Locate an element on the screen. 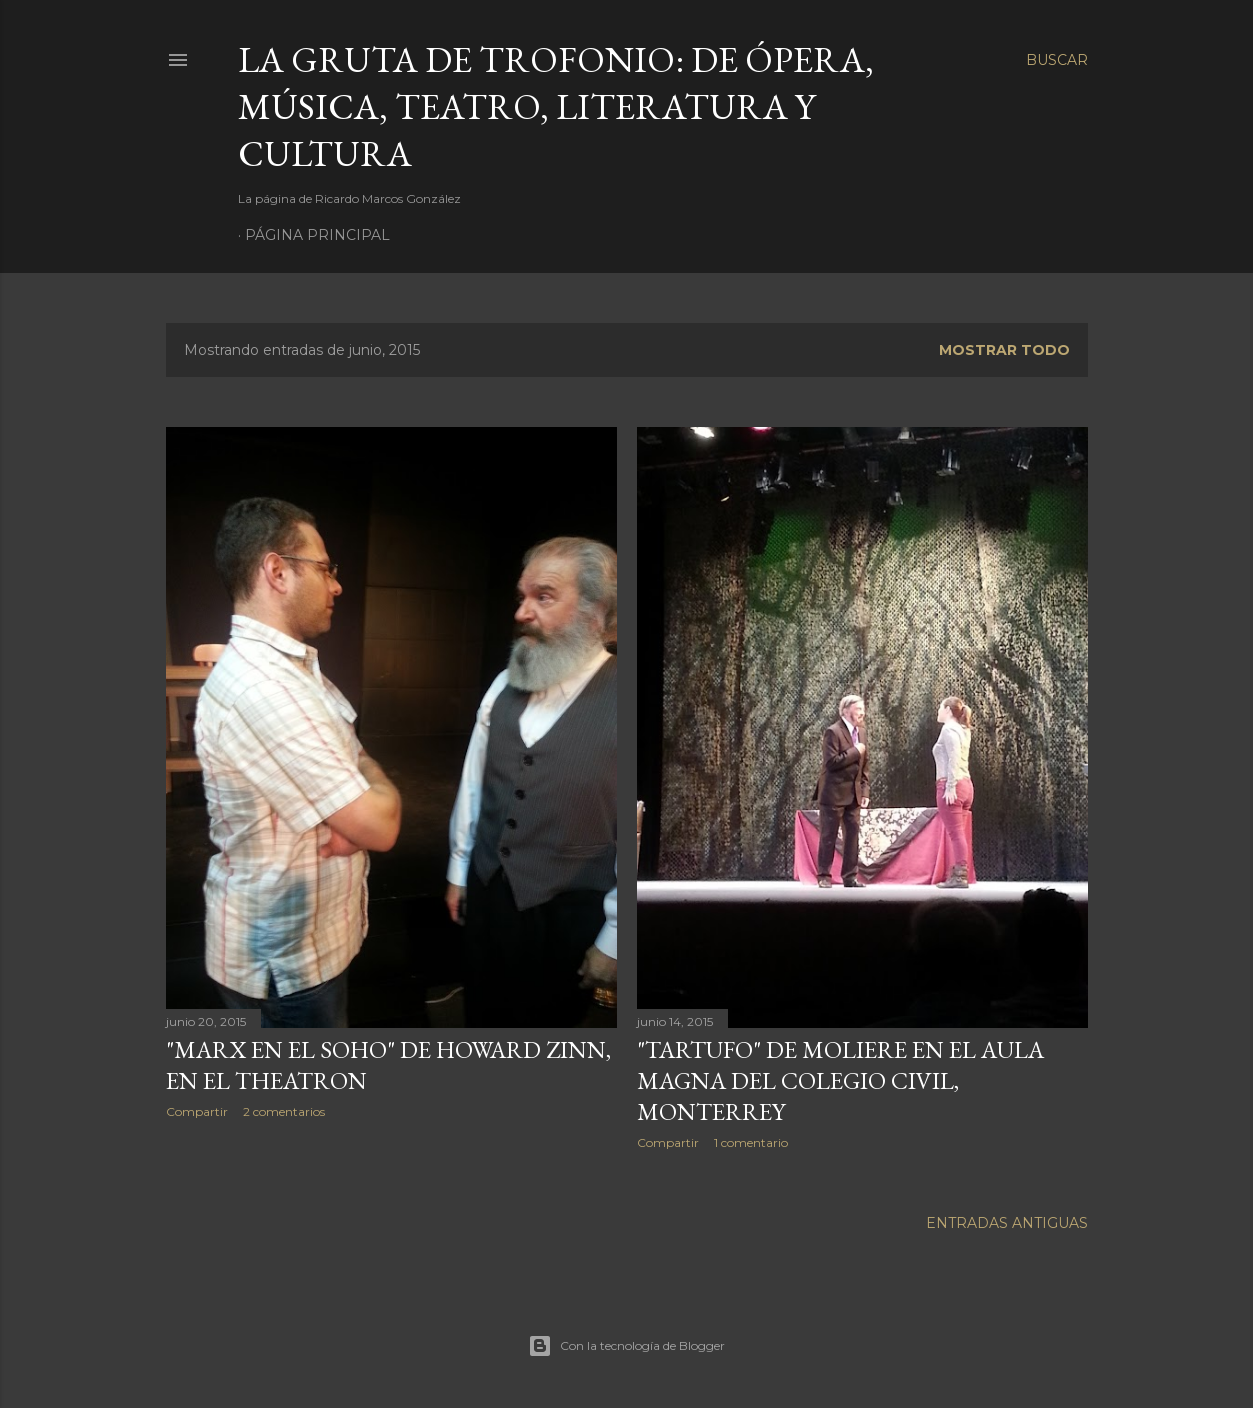  Compartir [button] is located at coordinates (197, 1111).